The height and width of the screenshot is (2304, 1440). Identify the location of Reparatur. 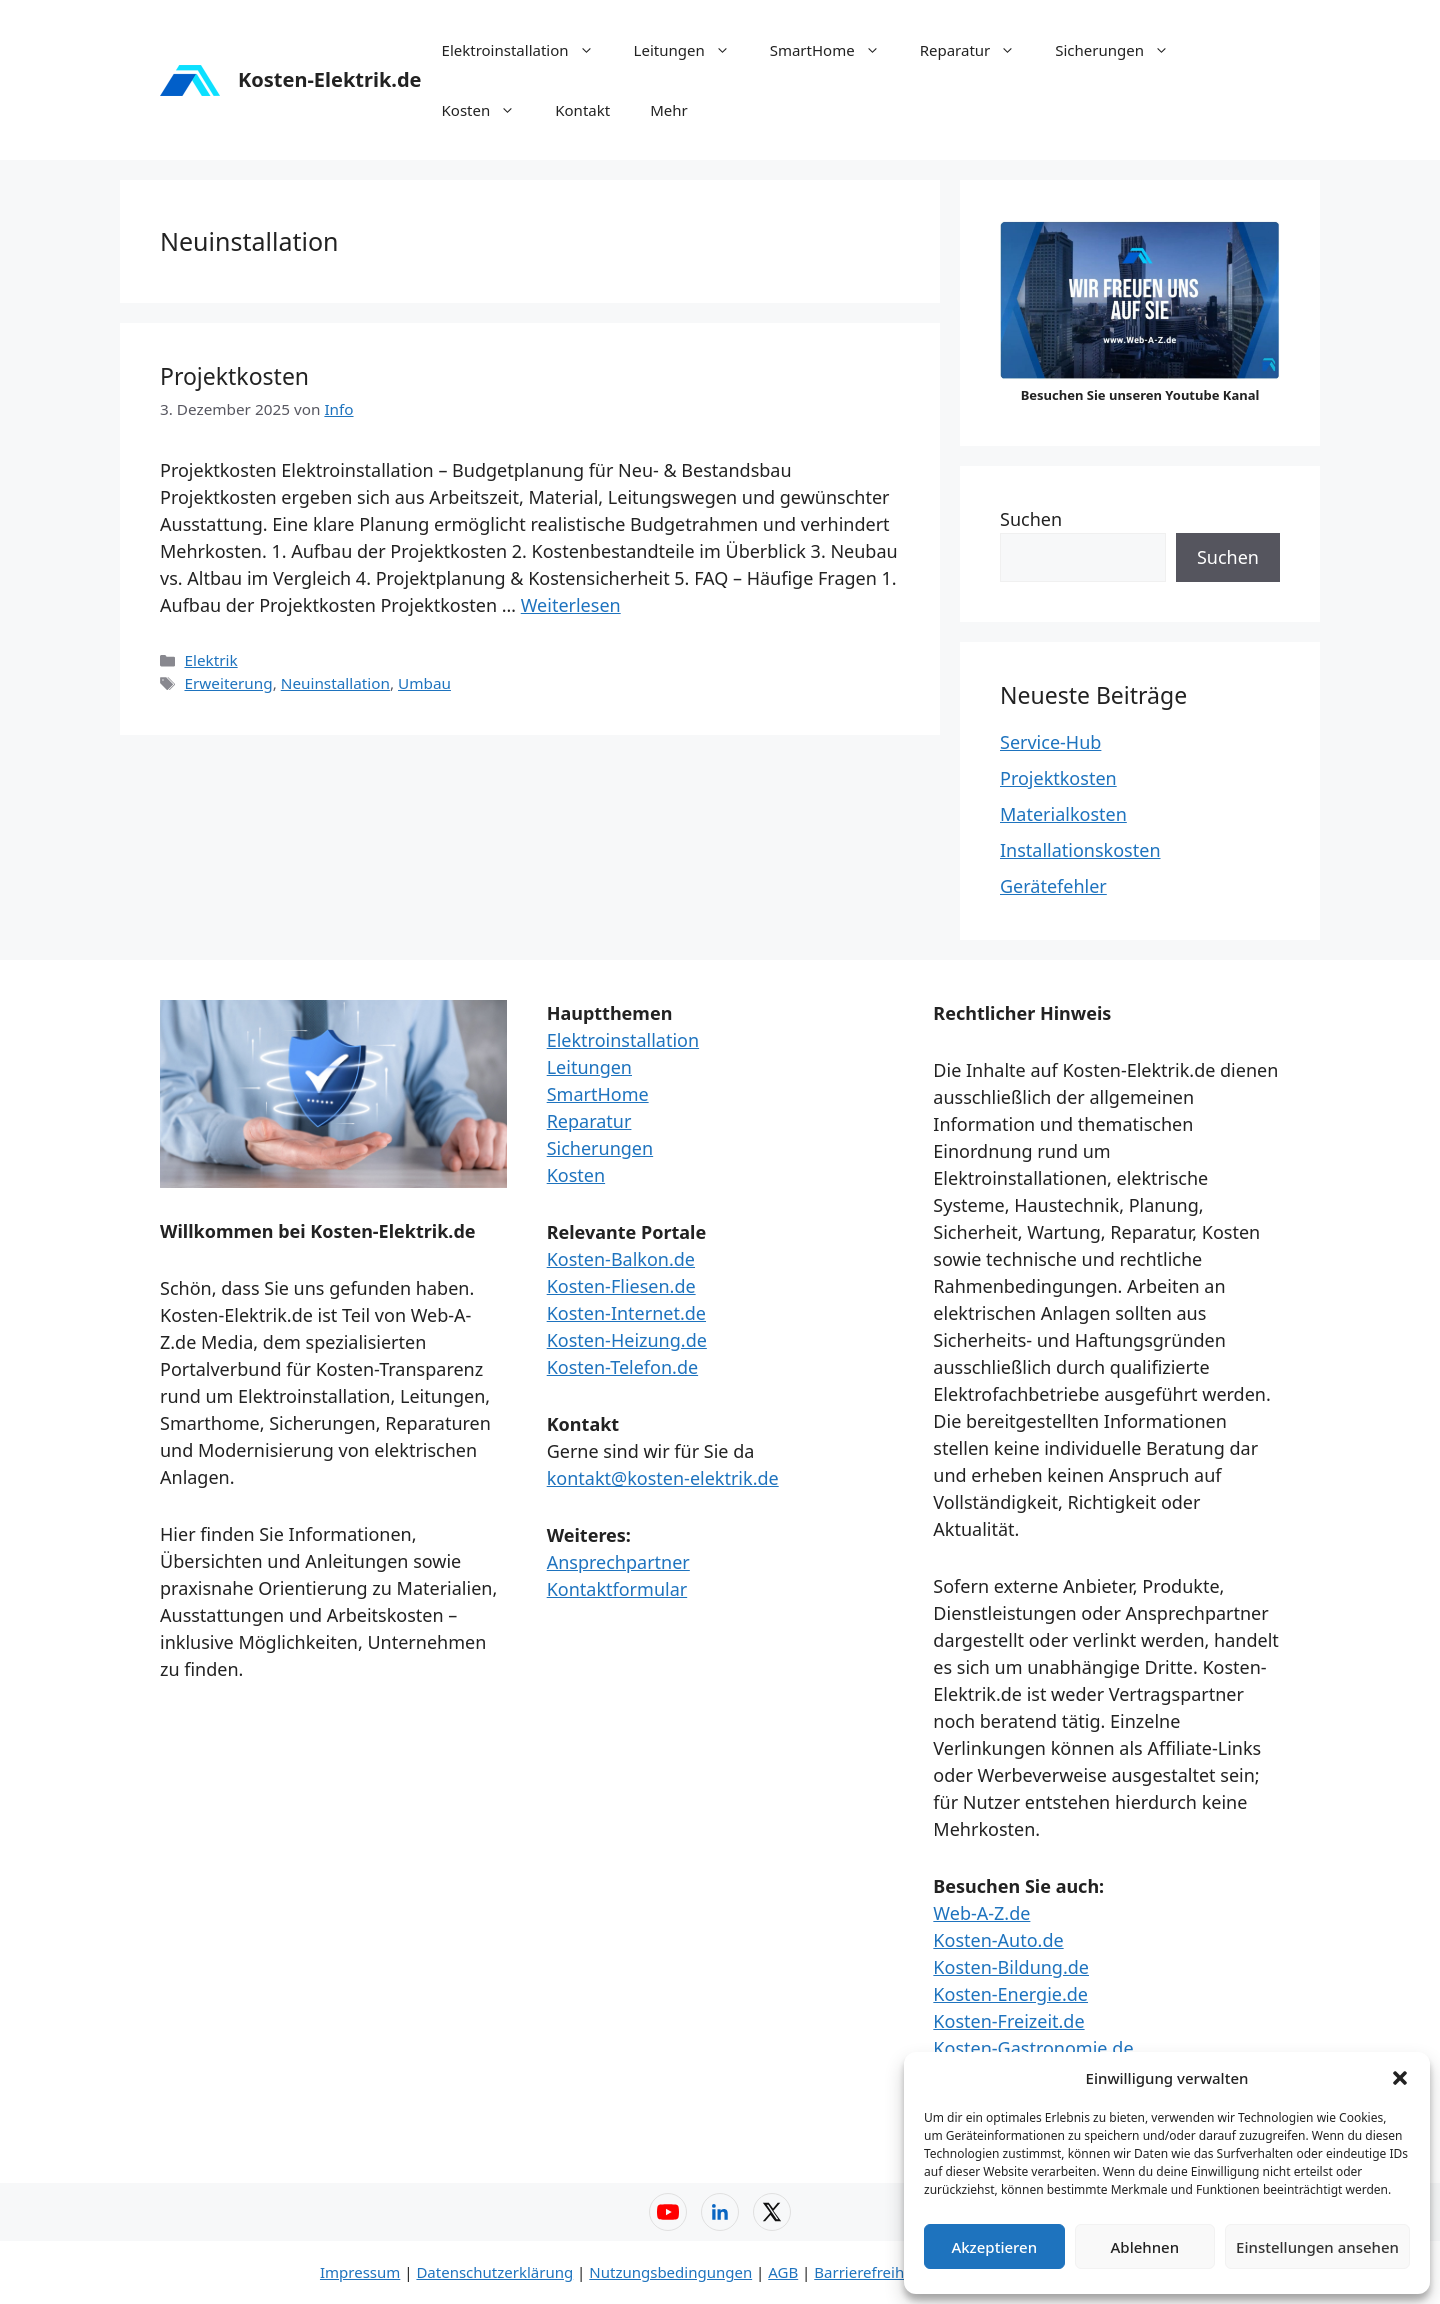
(978, 50).